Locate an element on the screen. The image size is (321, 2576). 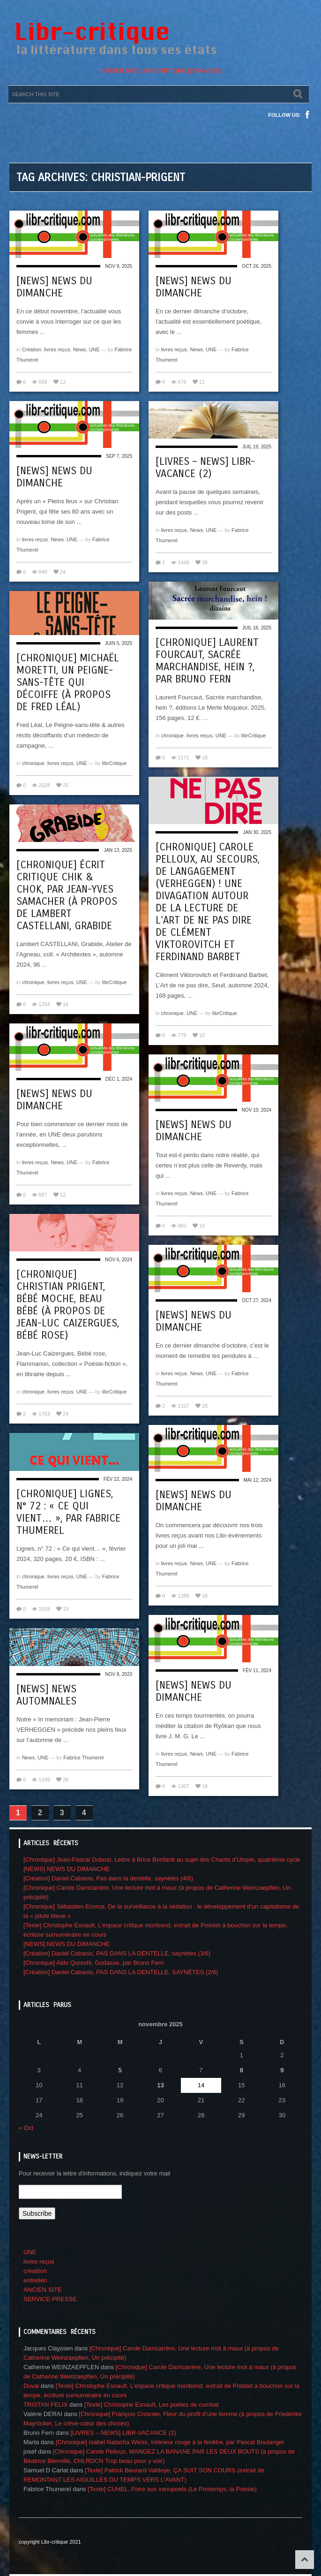
[Création] Daniel Cabanis, PAS DANS LA DENTELLE, SAYNÈTES (2/6) is located at coordinates (120, 1972).